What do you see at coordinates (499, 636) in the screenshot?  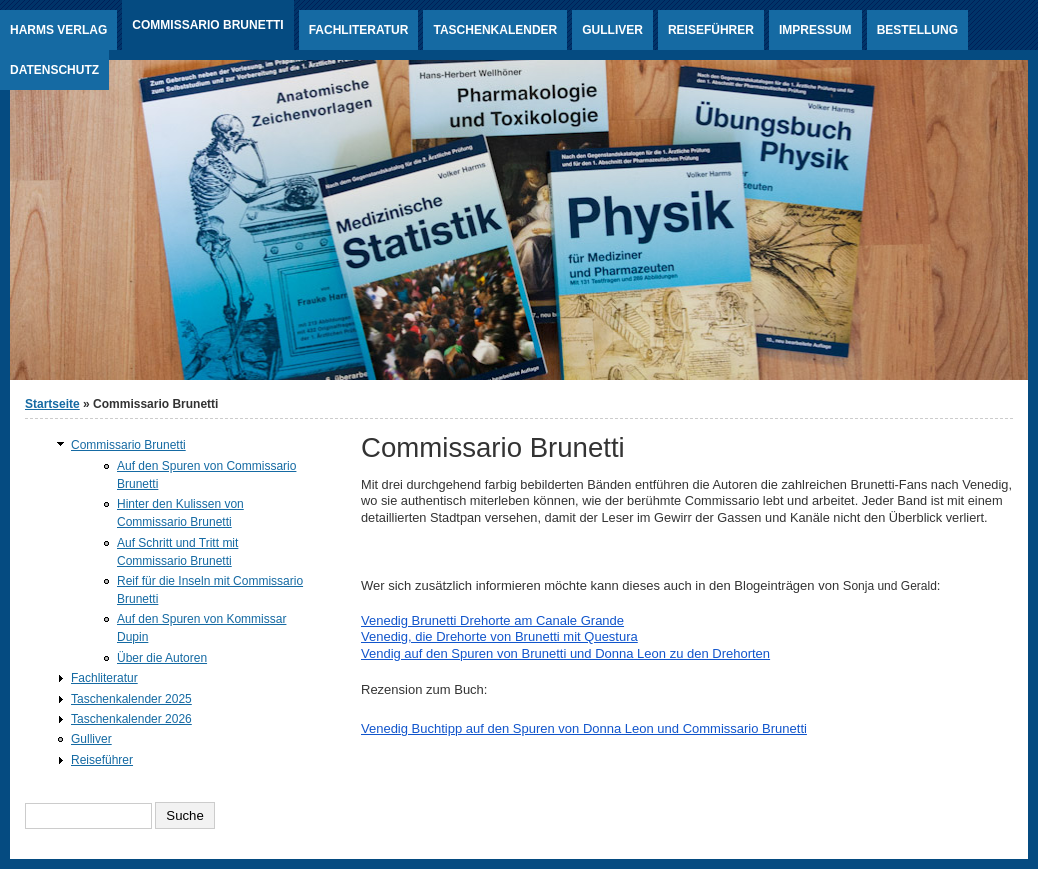 I see `Venedig, die Drehorte von Brunetti mit Questura` at bounding box center [499, 636].